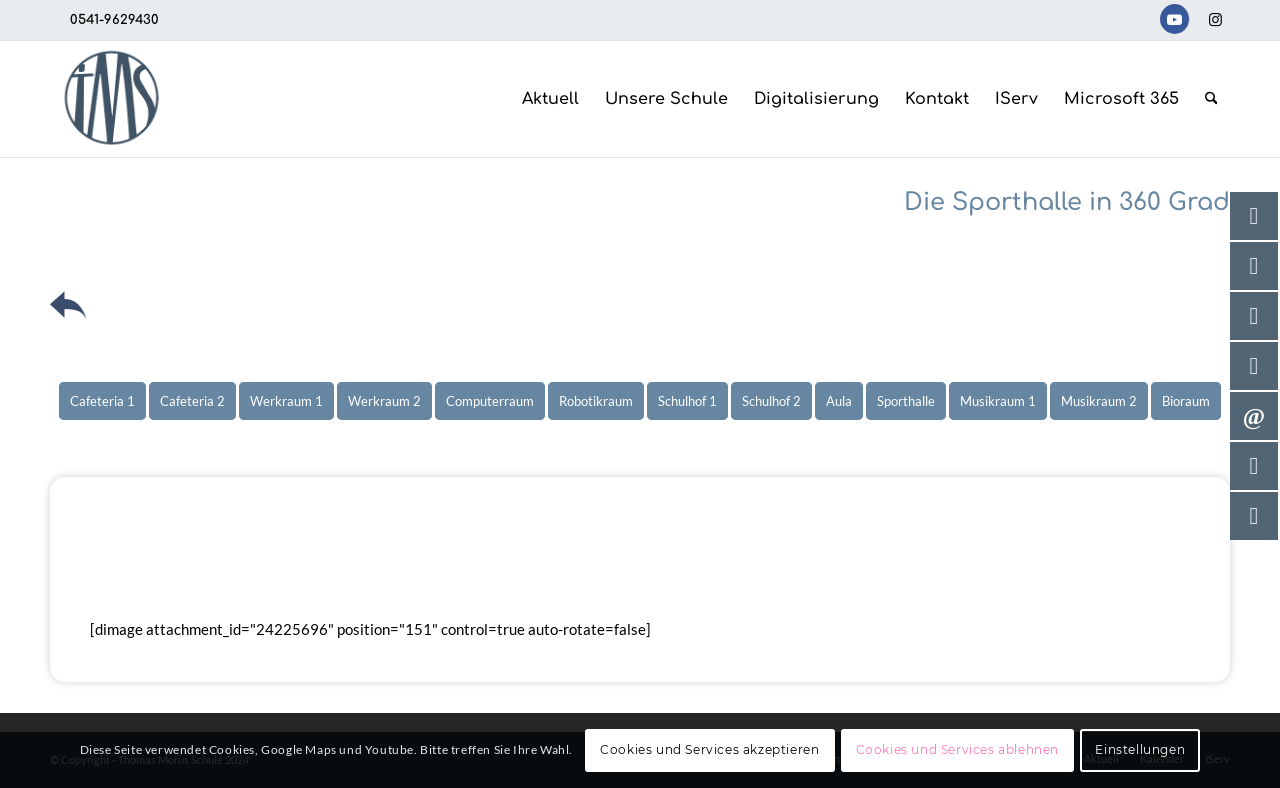 The height and width of the screenshot is (788, 1280). Describe the element at coordinates (709, 749) in the screenshot. I see `Cookies und Services akzeptieren` at that location.